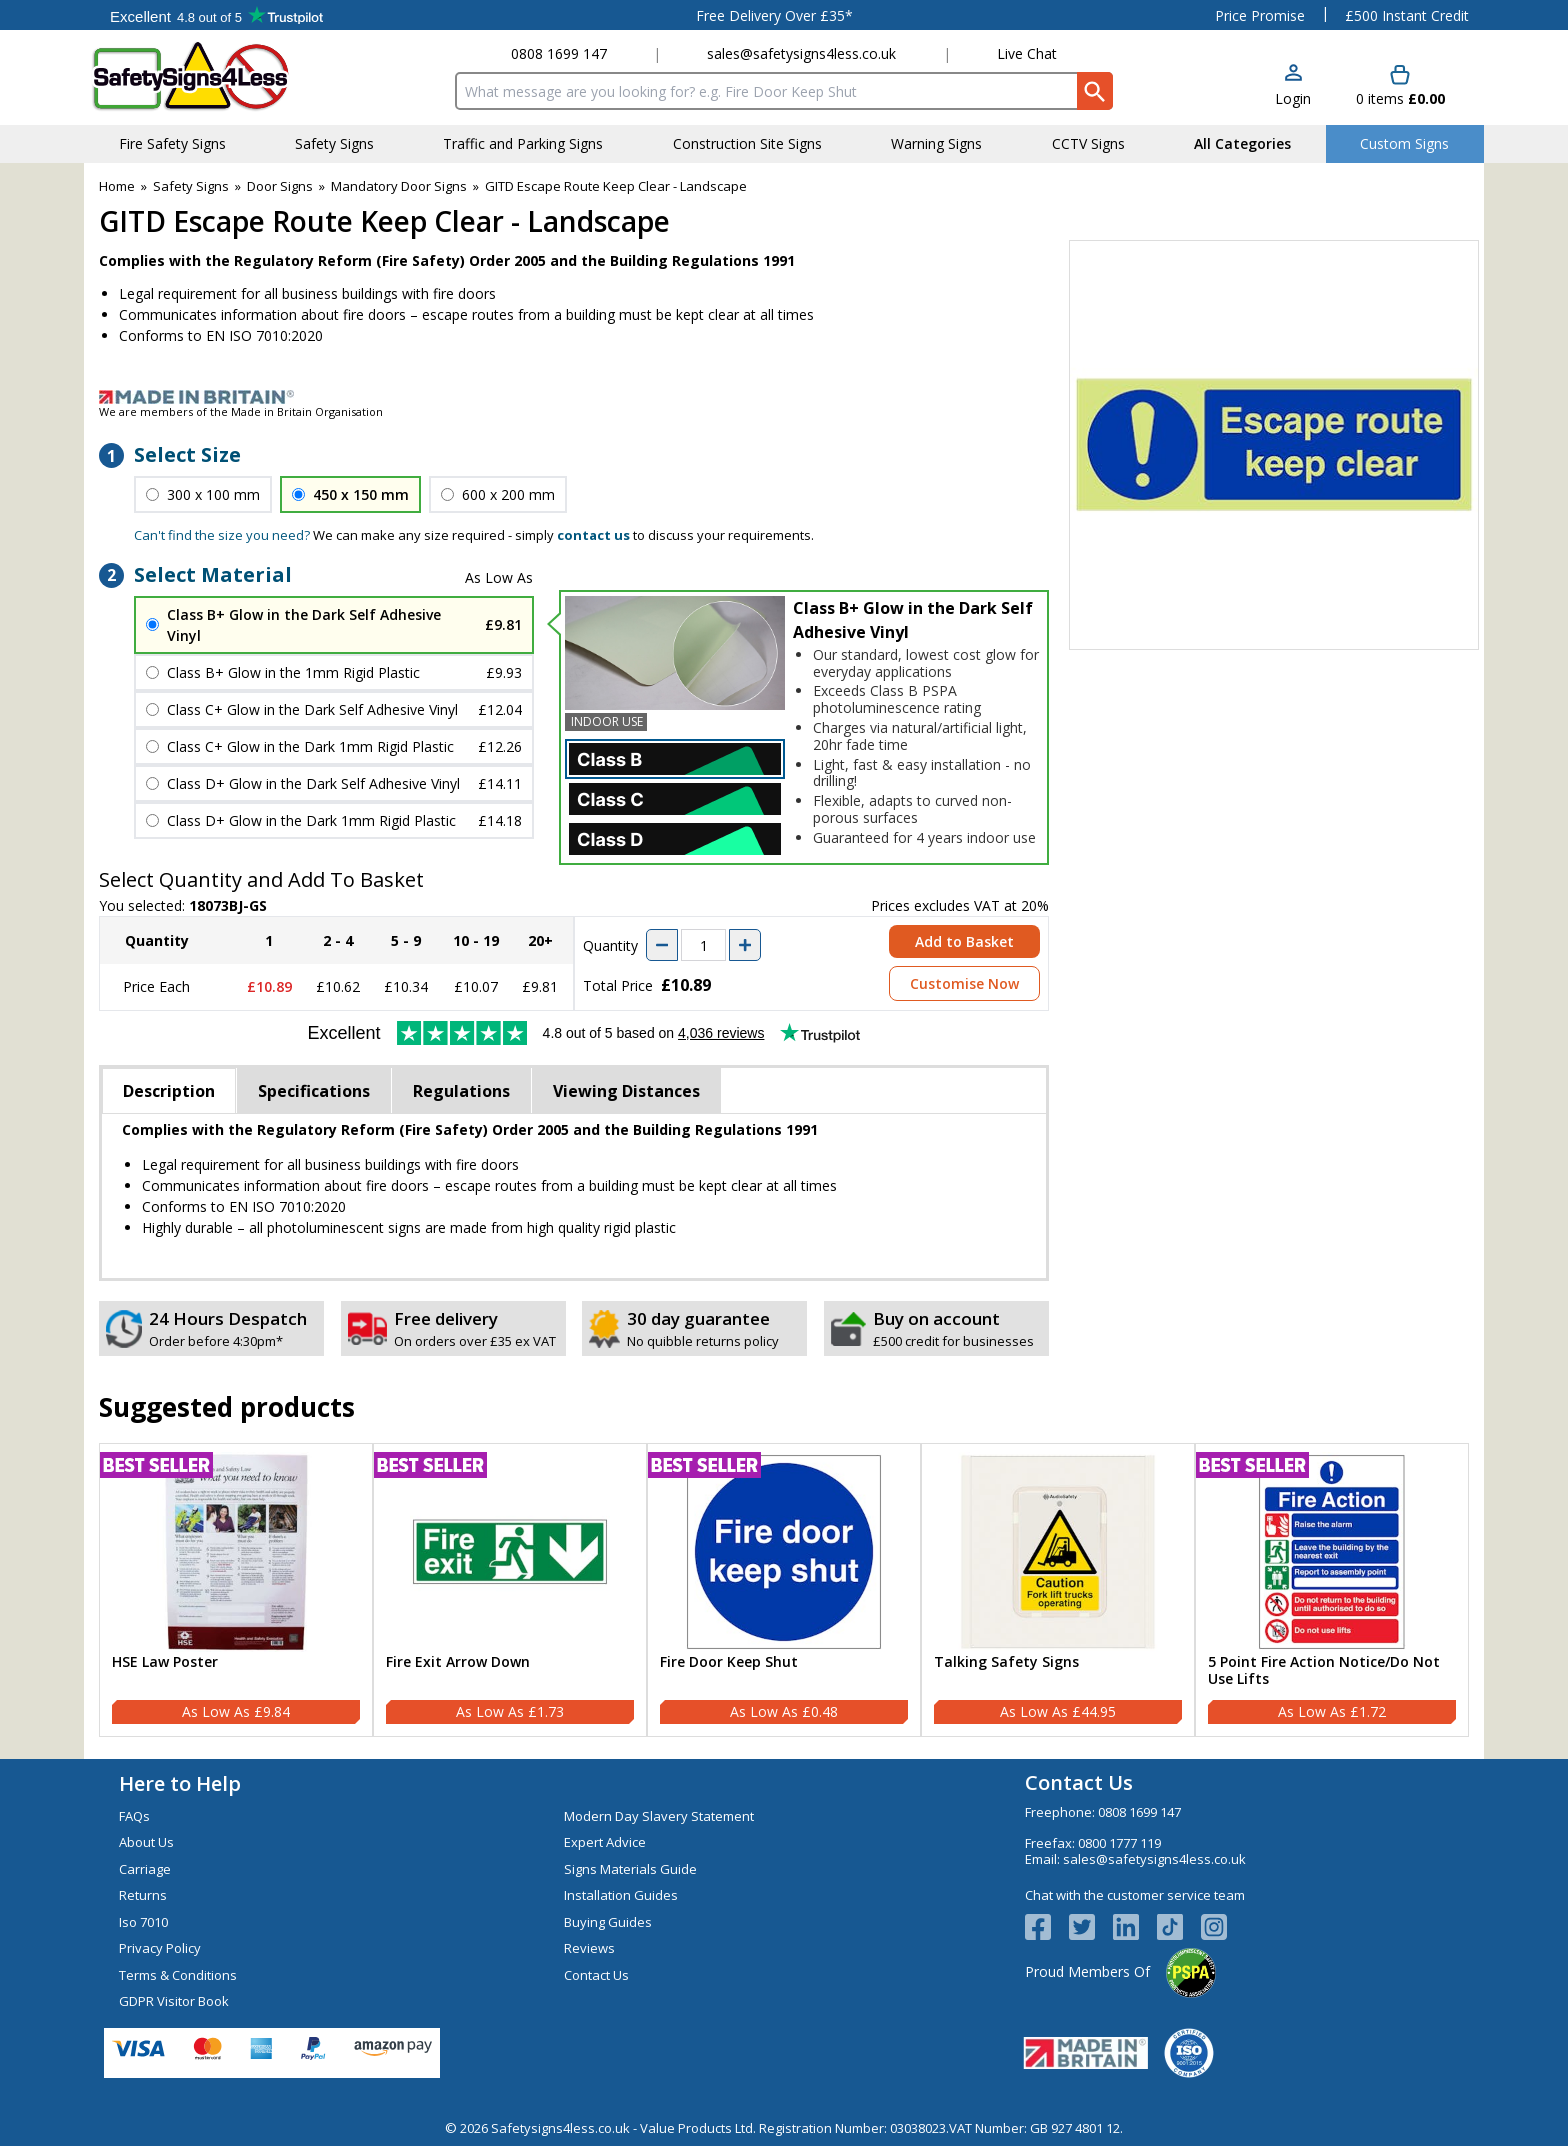 This screenshot has width=1568, height=2146. I want to click on £500 Instant Credit, so click(1407, 15).